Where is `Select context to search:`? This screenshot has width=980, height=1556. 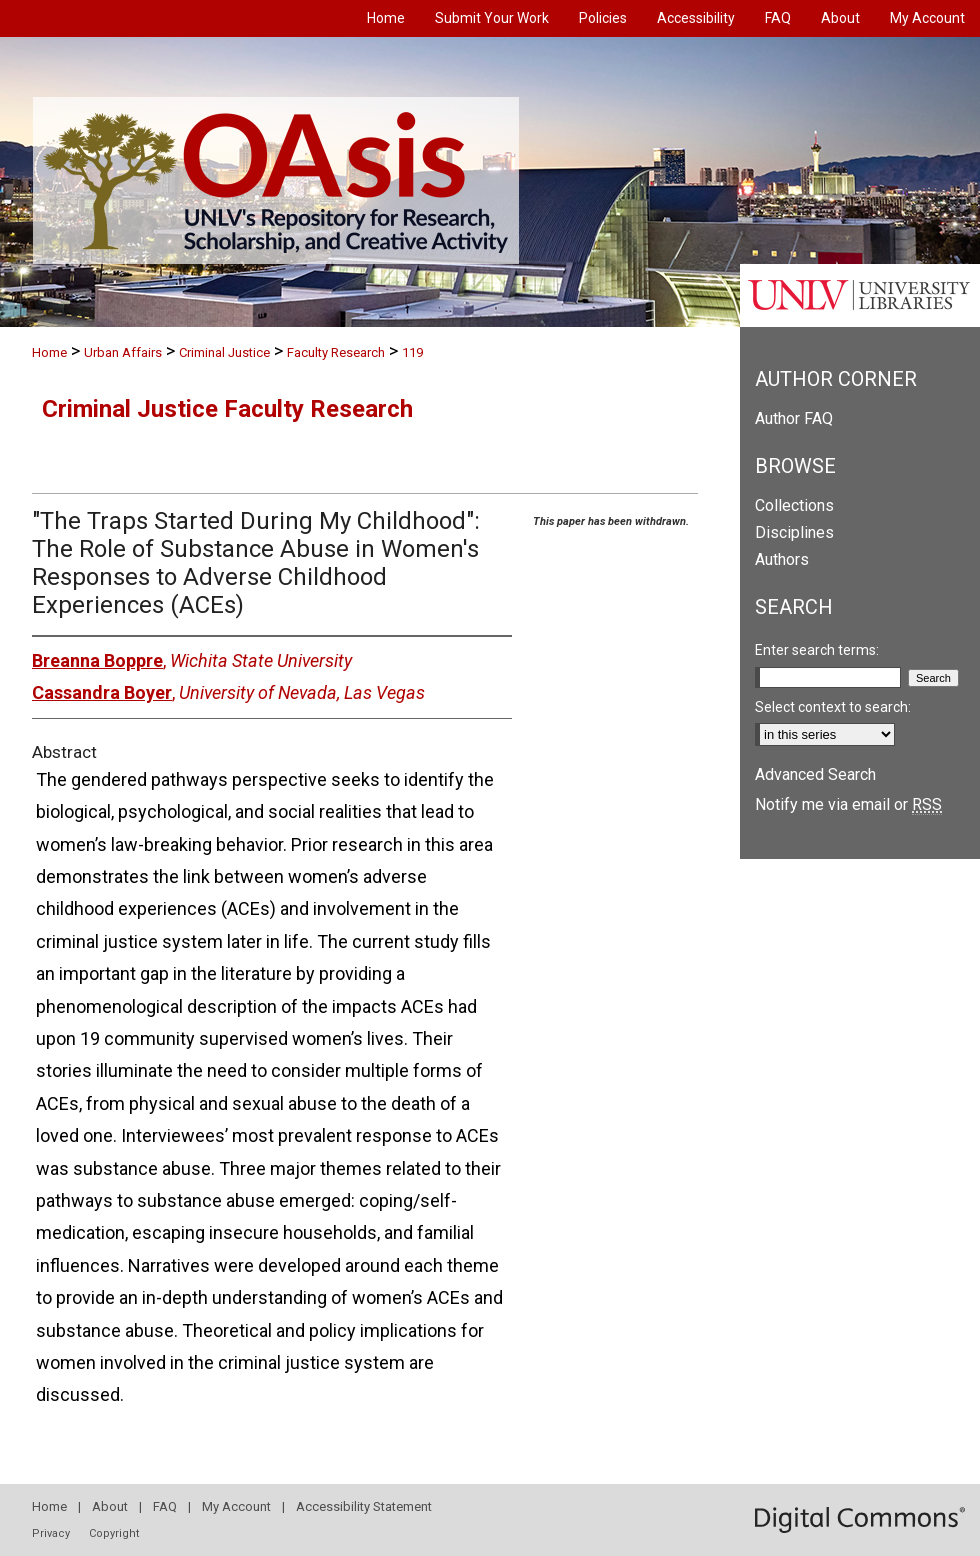 Select context to search: is located at coordinates (833, 707).